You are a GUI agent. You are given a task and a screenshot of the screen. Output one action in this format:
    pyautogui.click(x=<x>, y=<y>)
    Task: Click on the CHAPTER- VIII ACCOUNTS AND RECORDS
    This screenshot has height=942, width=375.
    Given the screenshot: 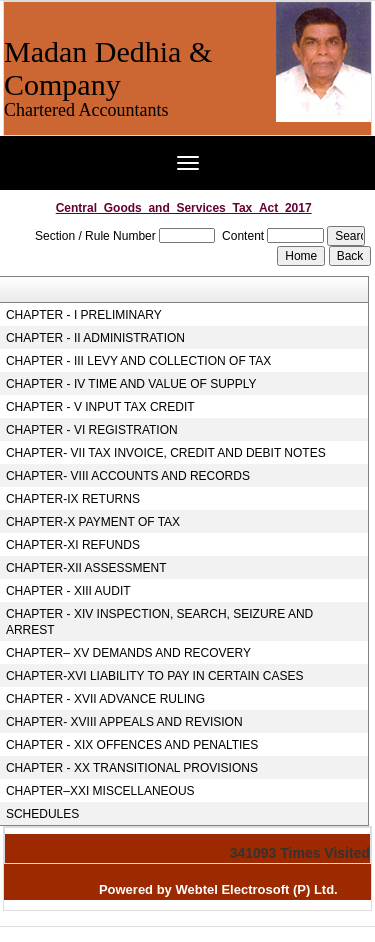 What is the action you would take?
    pyautogui.click(x=128, y=476)
    